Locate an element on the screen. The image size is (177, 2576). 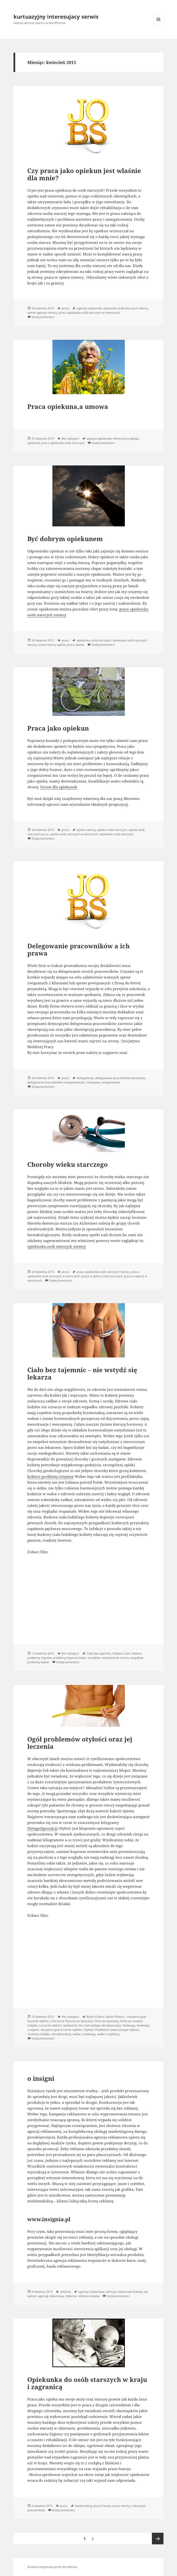
Ćwiczenia fizyczne po liposukcji is located at coordinates (72, 2021).